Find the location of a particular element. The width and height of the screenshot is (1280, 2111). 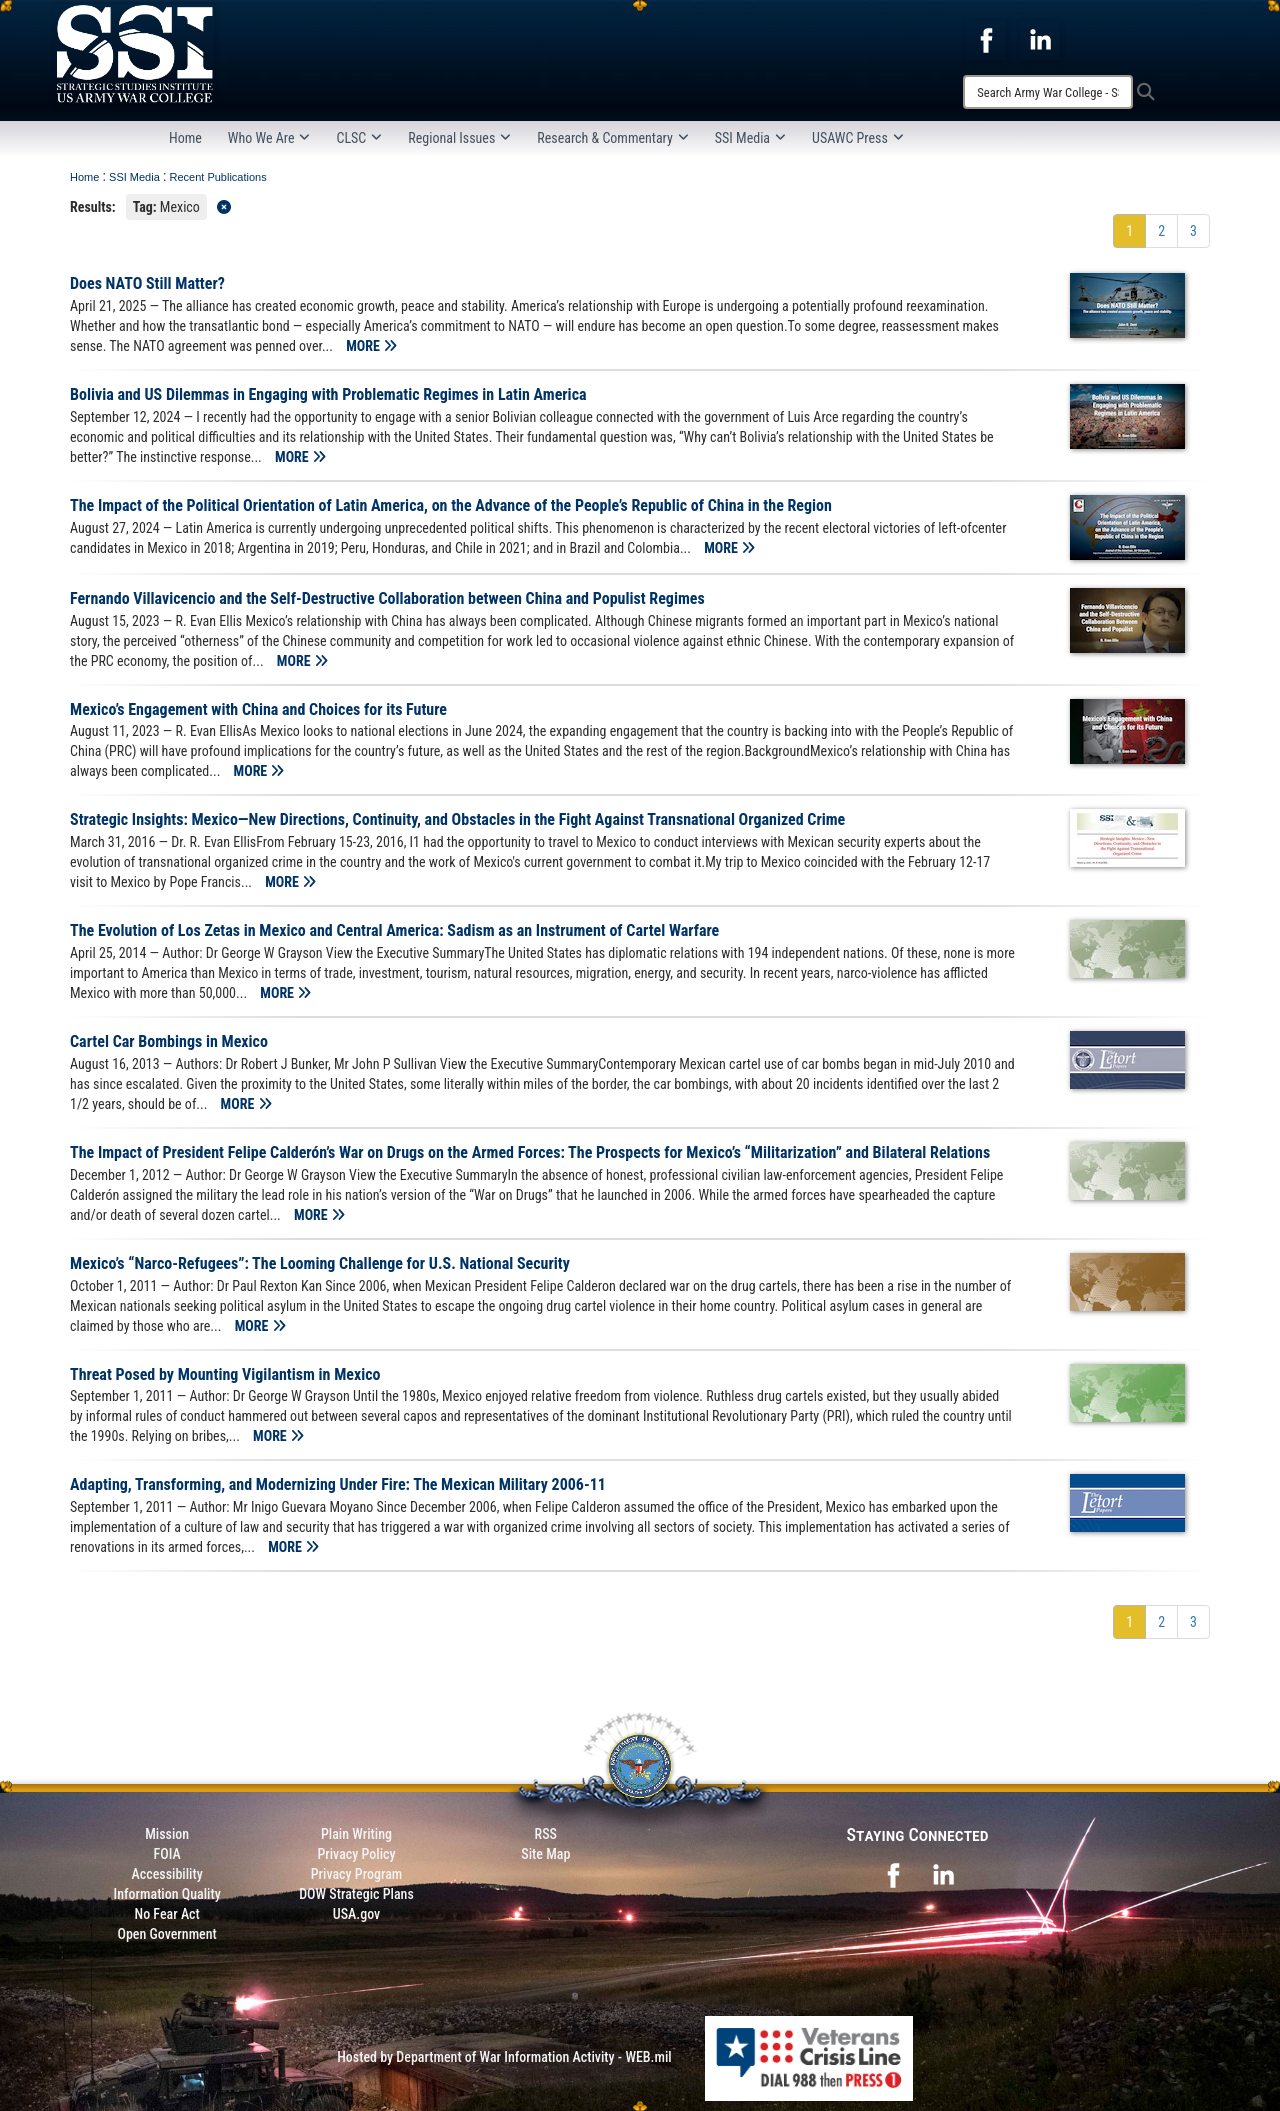

Strategic Insights: Mexico—New Directions, Continuity, and Obstacles in the Fight Against Transnational Organized Crime is located at coordinates (457, 819).